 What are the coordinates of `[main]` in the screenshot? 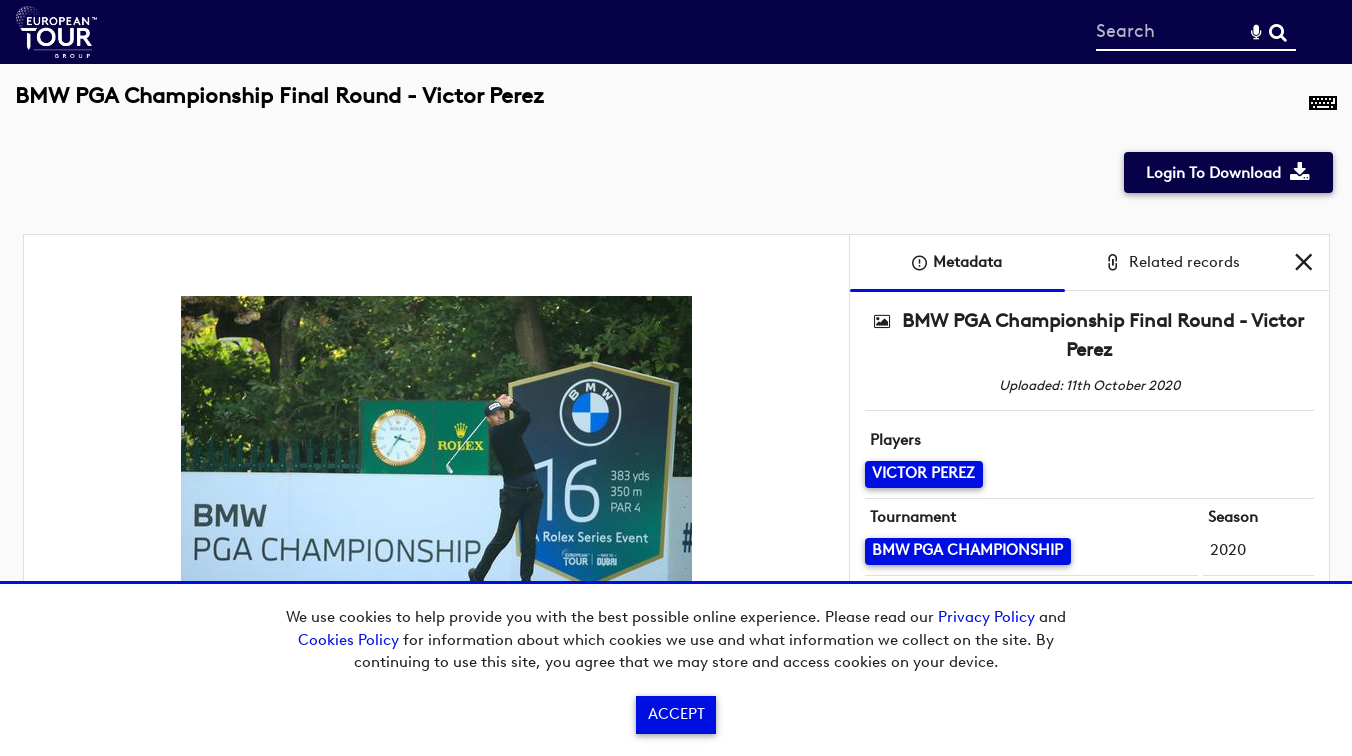 It's located at (676, 383).